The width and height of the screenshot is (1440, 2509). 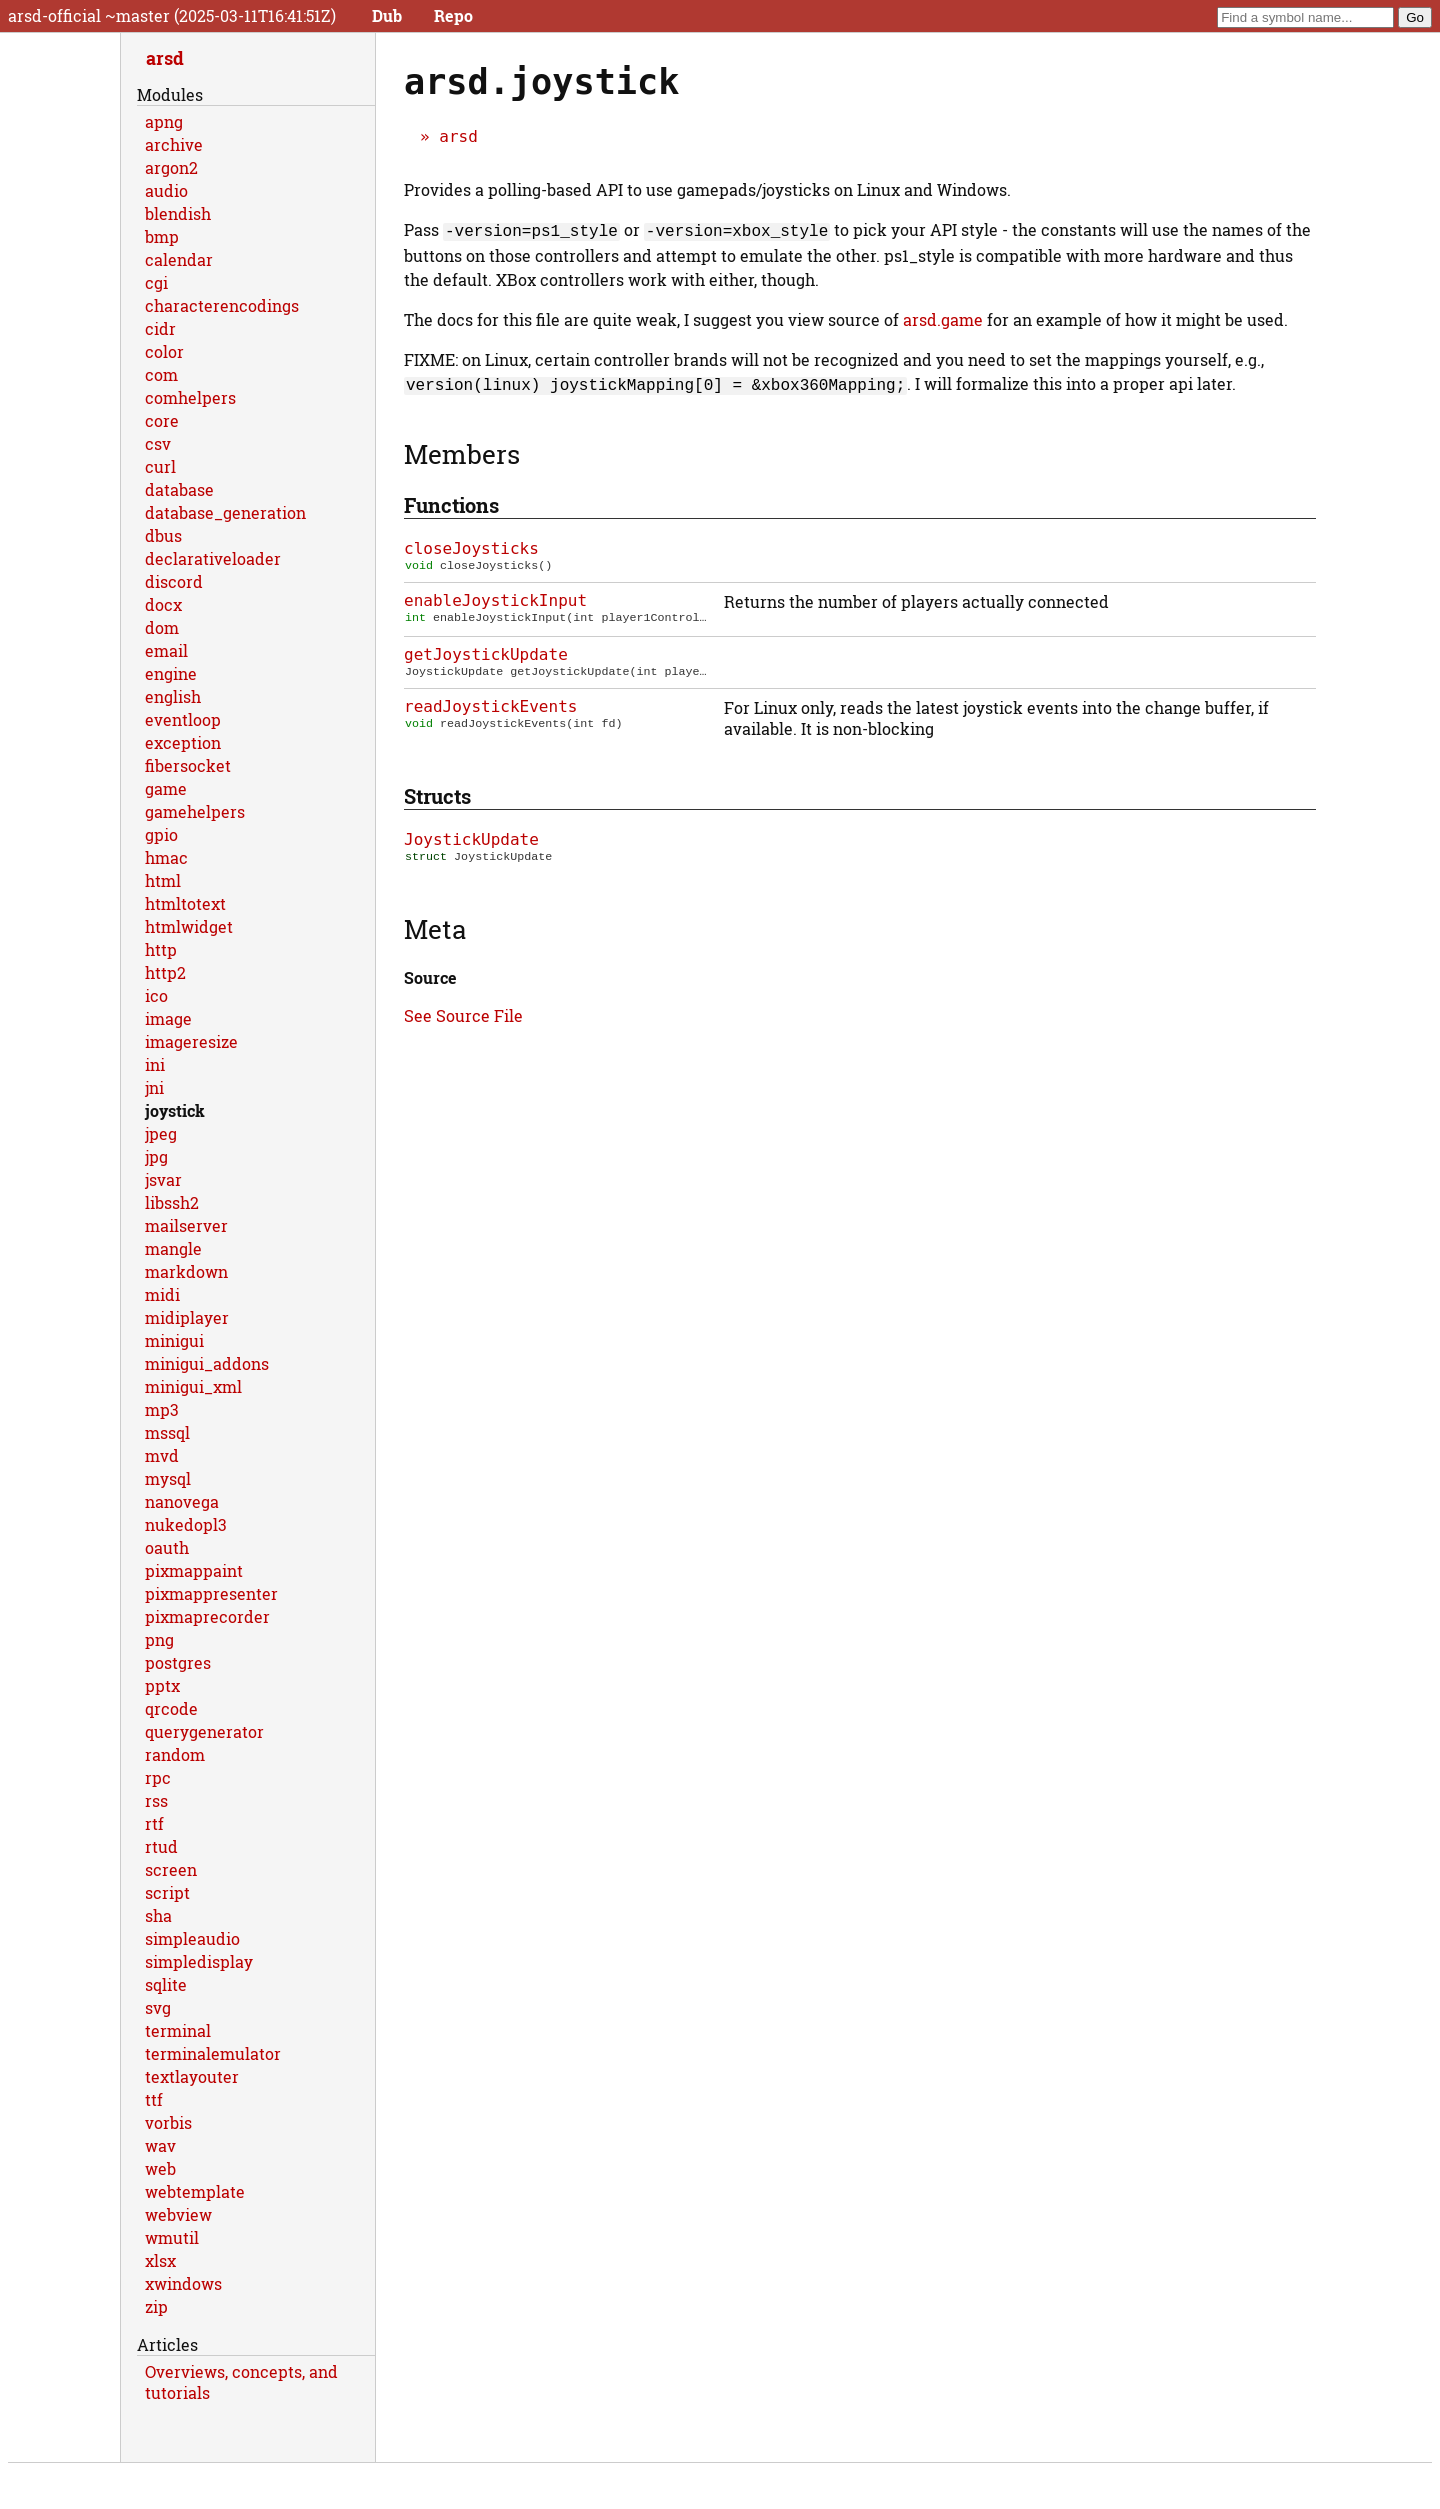 I want to click on rtud, so click(x=161, y=1846).